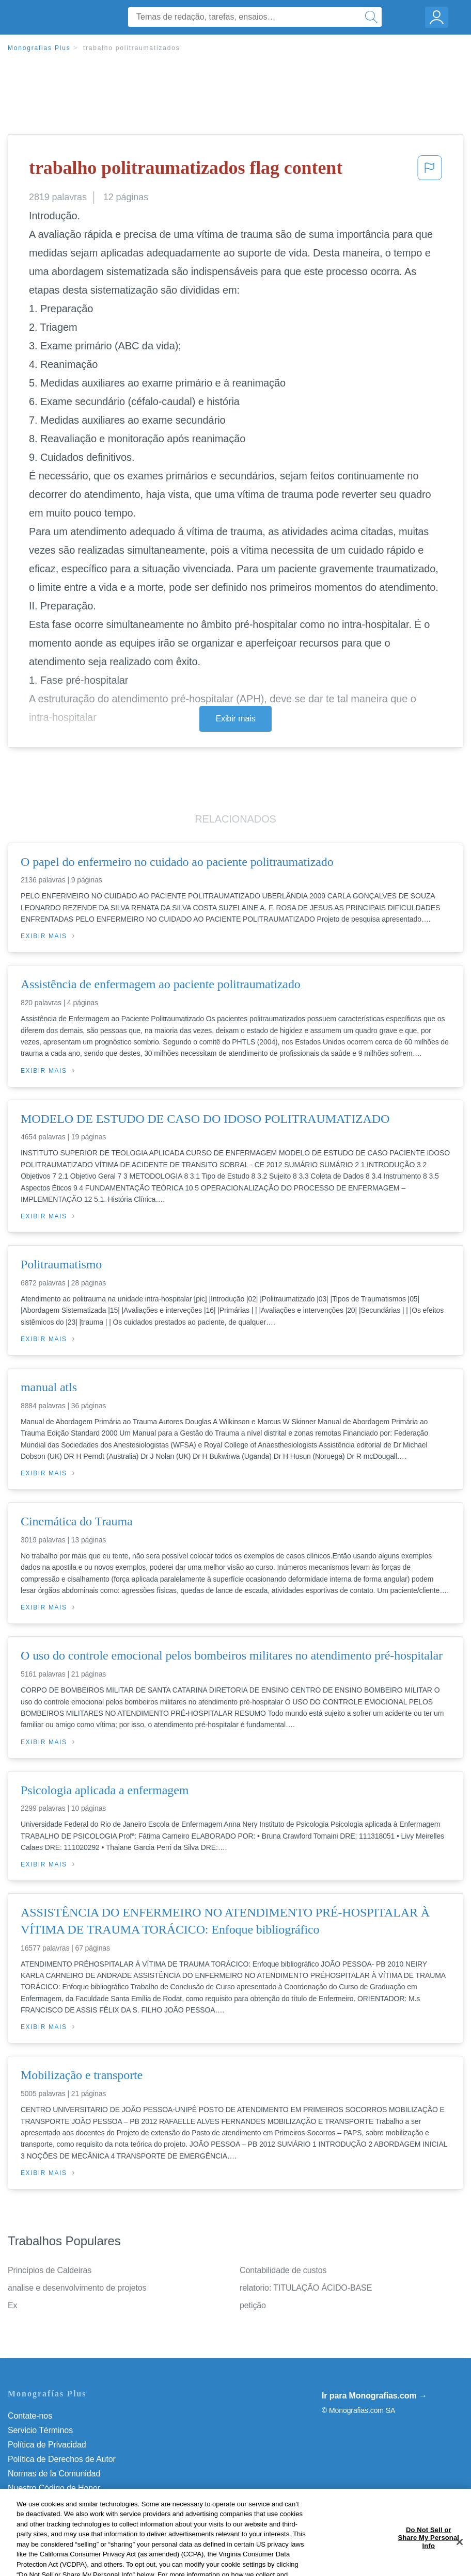 This screenshot has width=471, height=2576. I want to click on Monografias Plus, so click(39, 48).